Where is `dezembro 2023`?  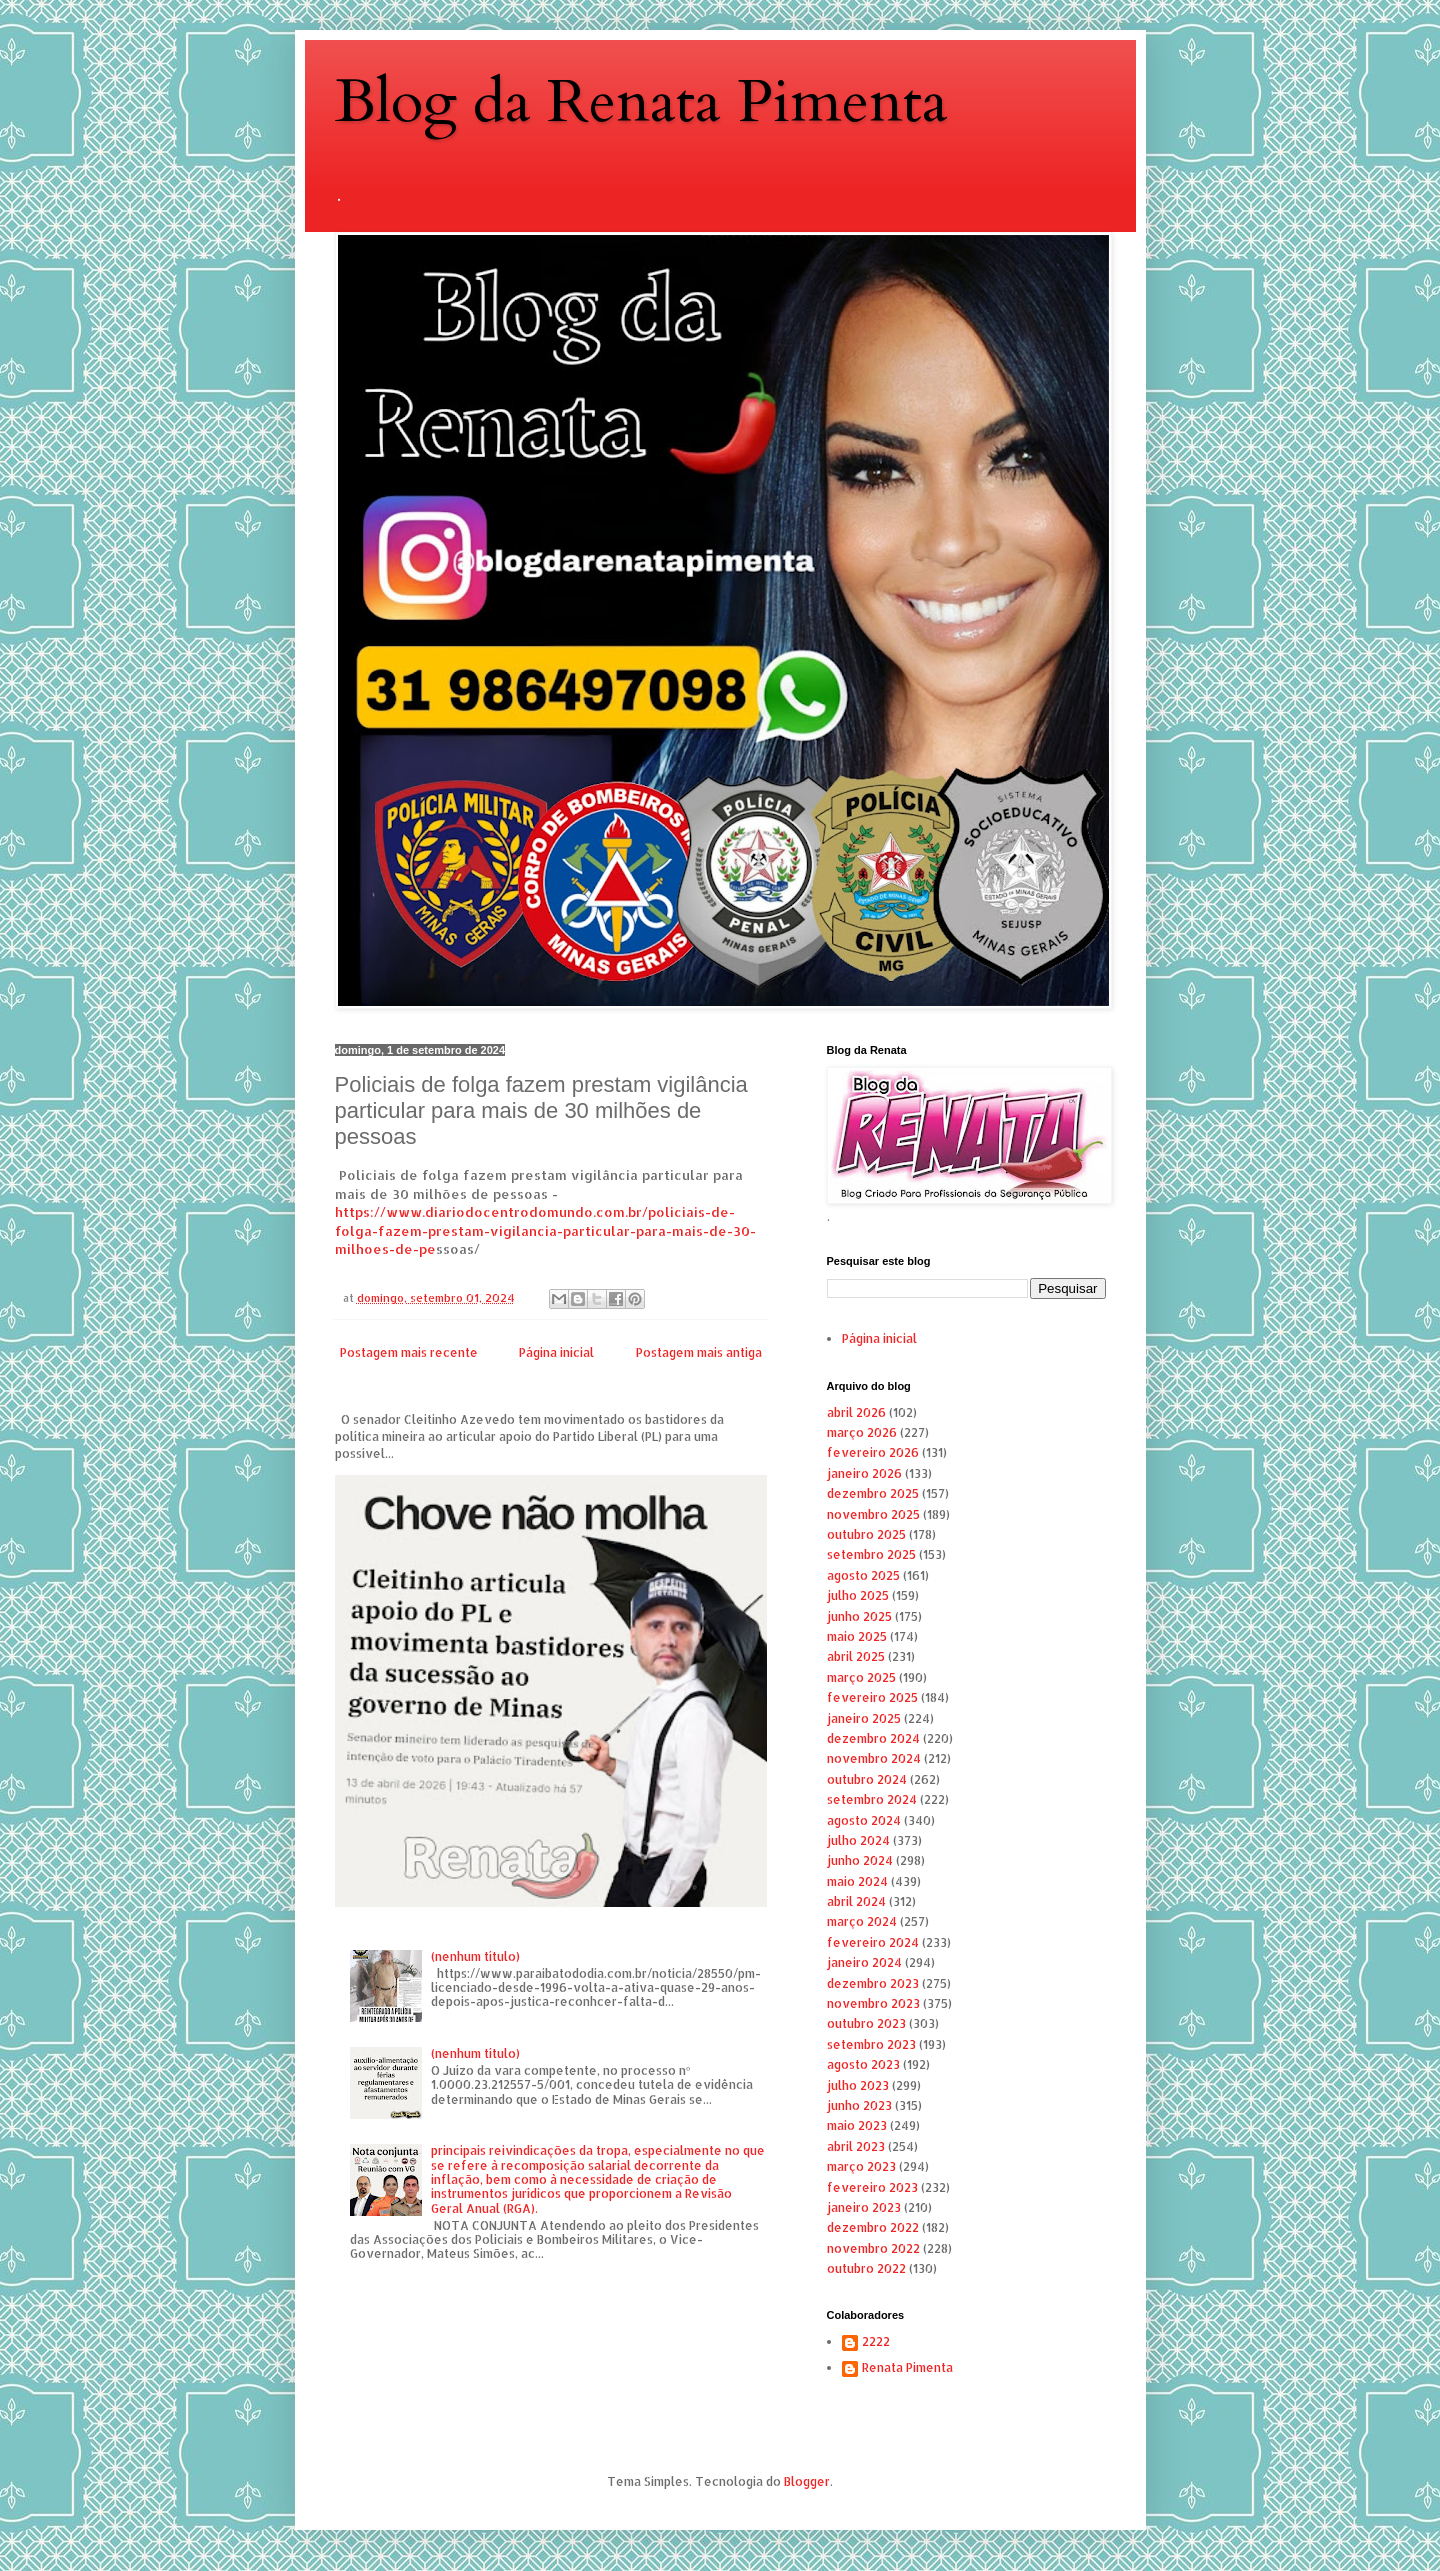
dezembro 2023 is located at coordinates (873, 1983).